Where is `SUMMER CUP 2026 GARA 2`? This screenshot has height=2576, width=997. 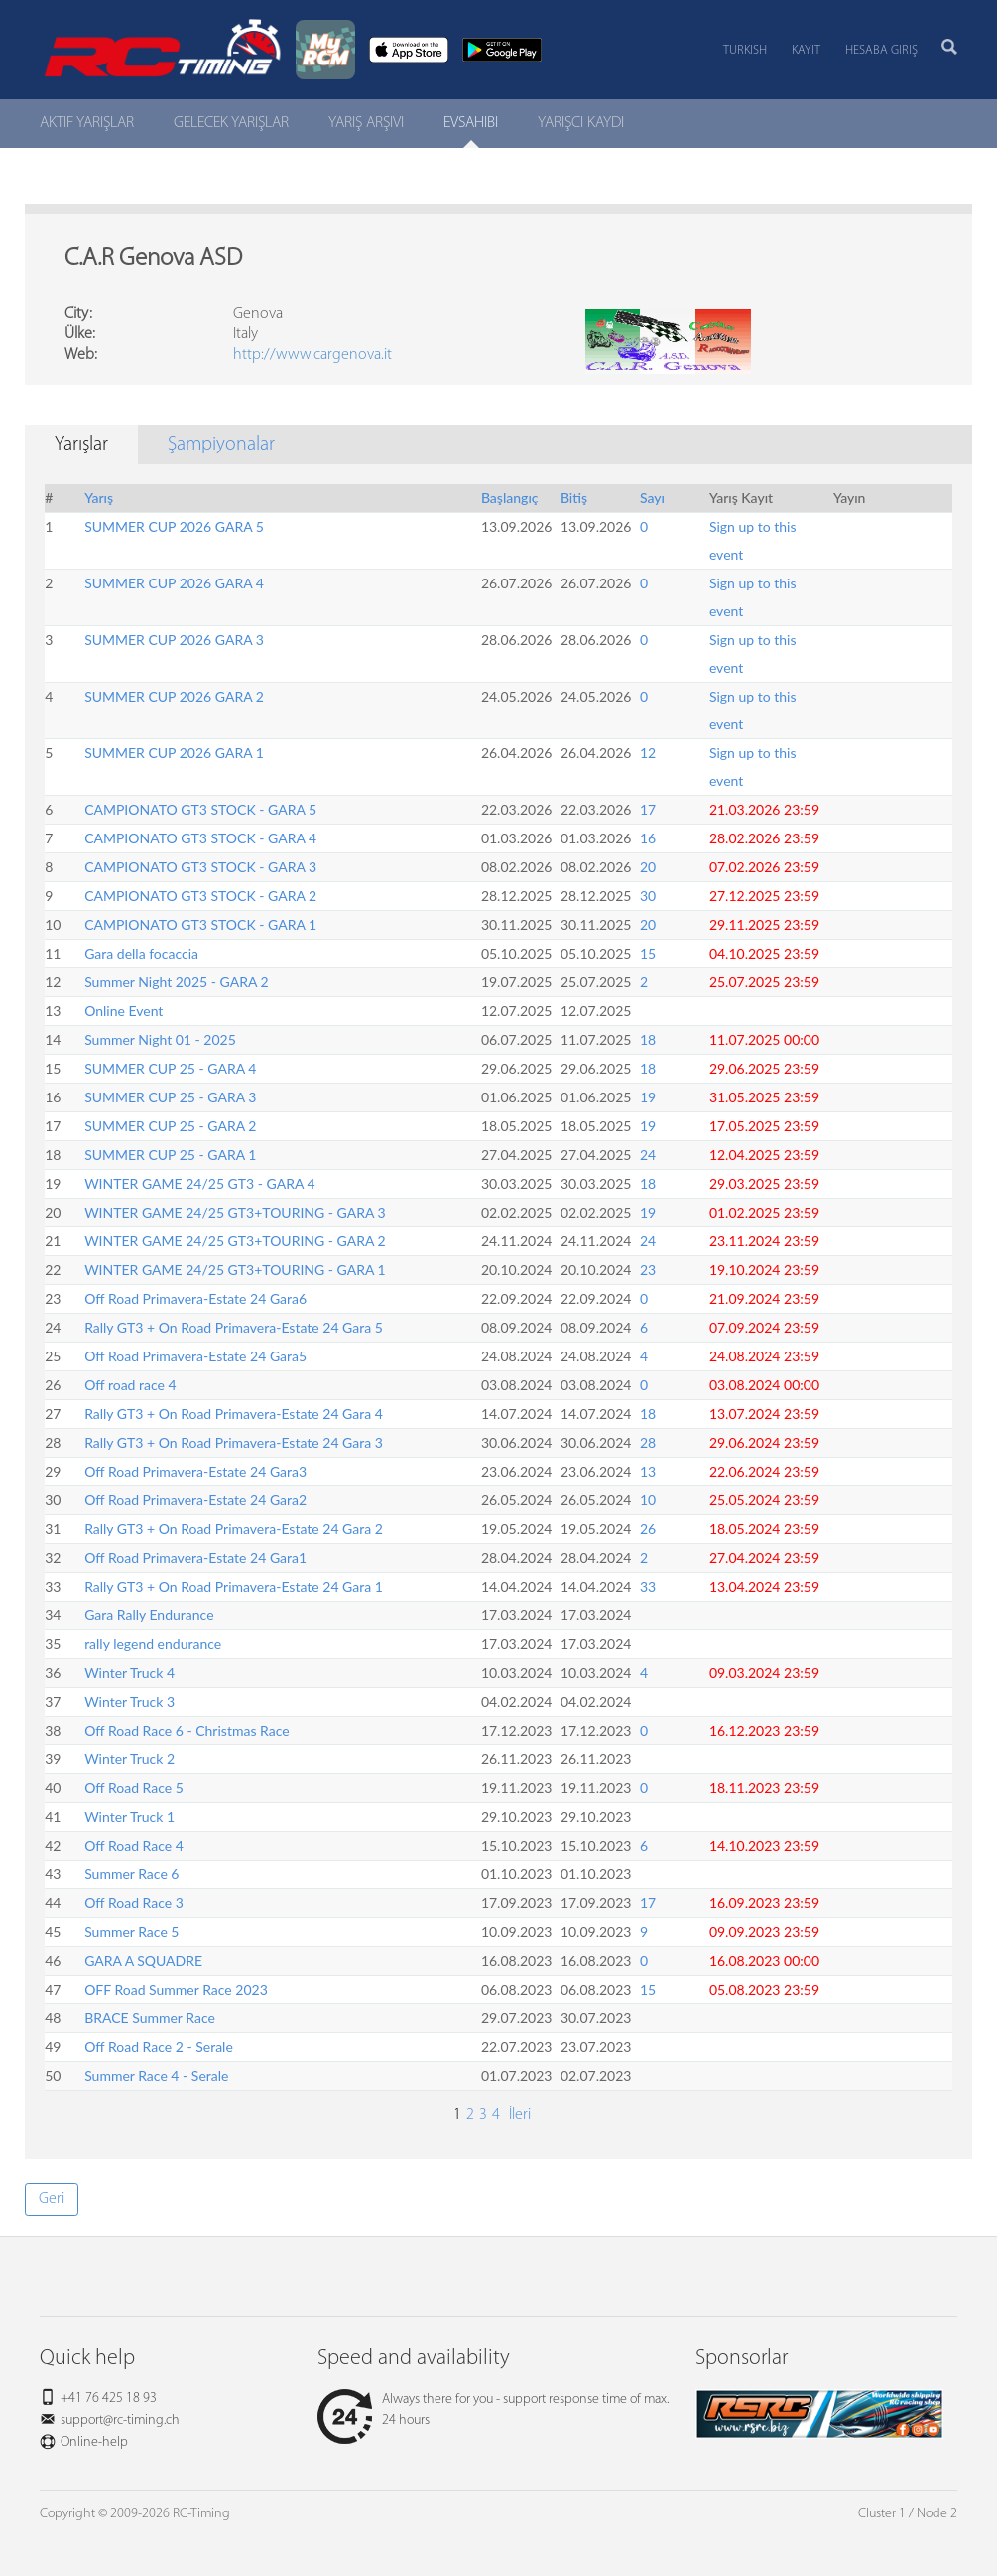 SUMMER CUP 2026 GARA 2 is located at coordinates (174, 696).